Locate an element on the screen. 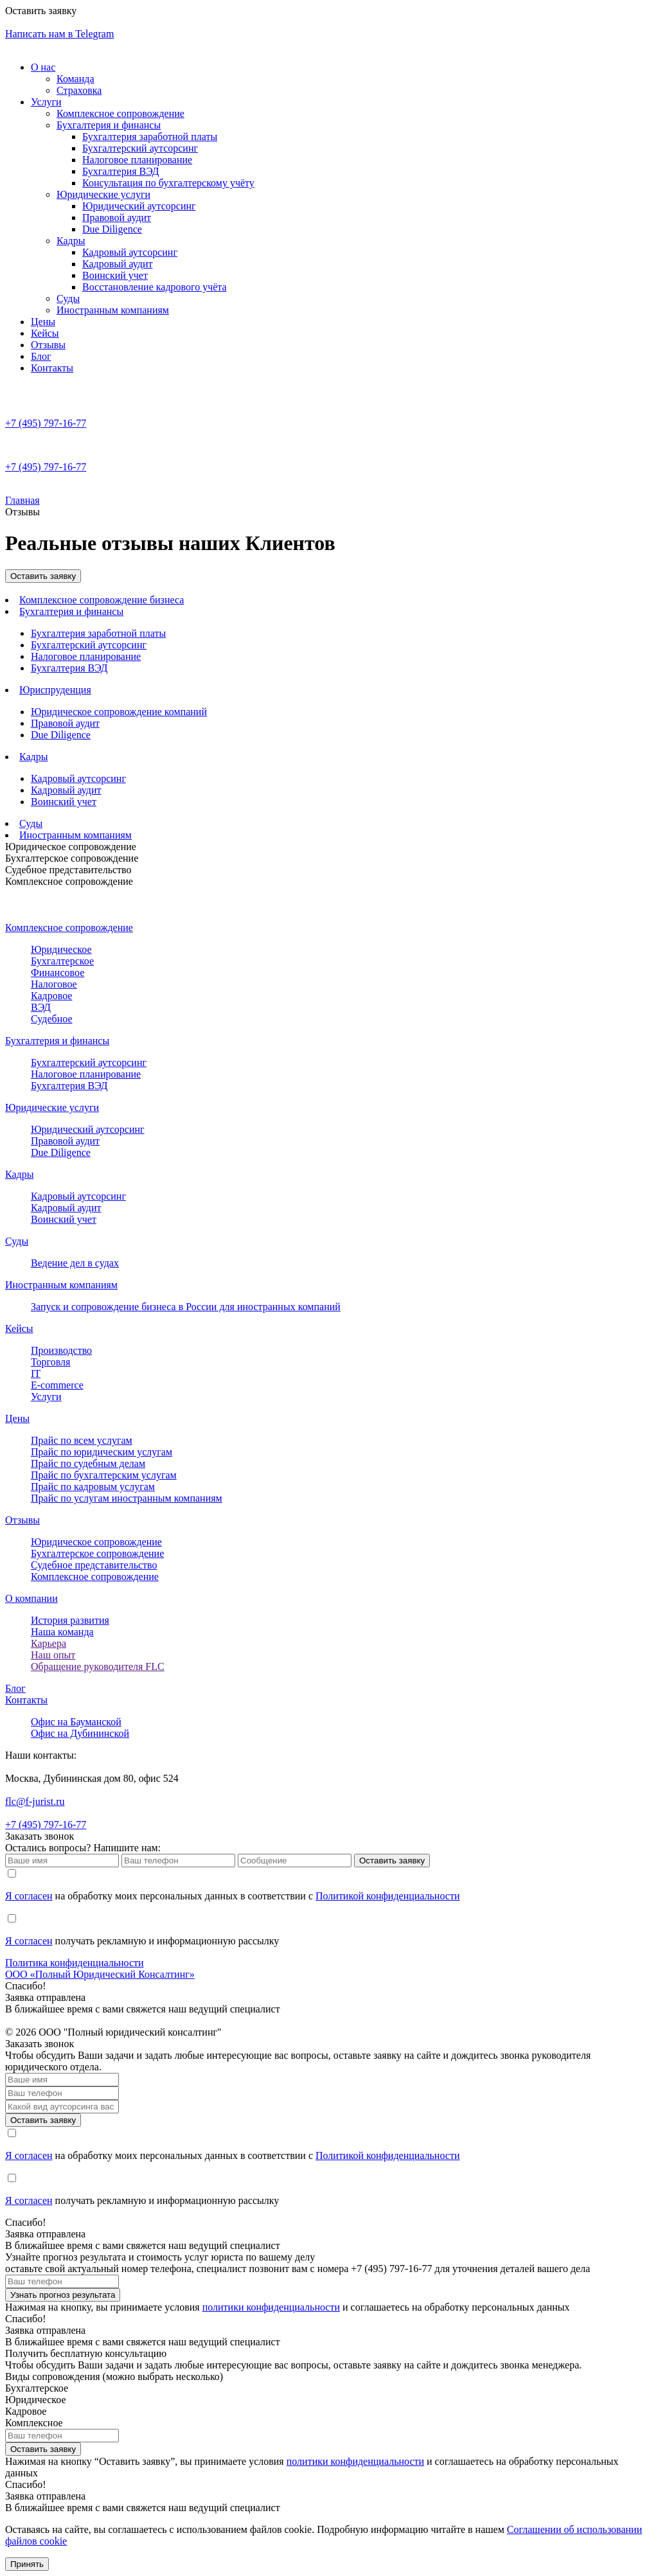 This screenshot has height=2576, width=658. IT is located at coordinates (35, 1373).